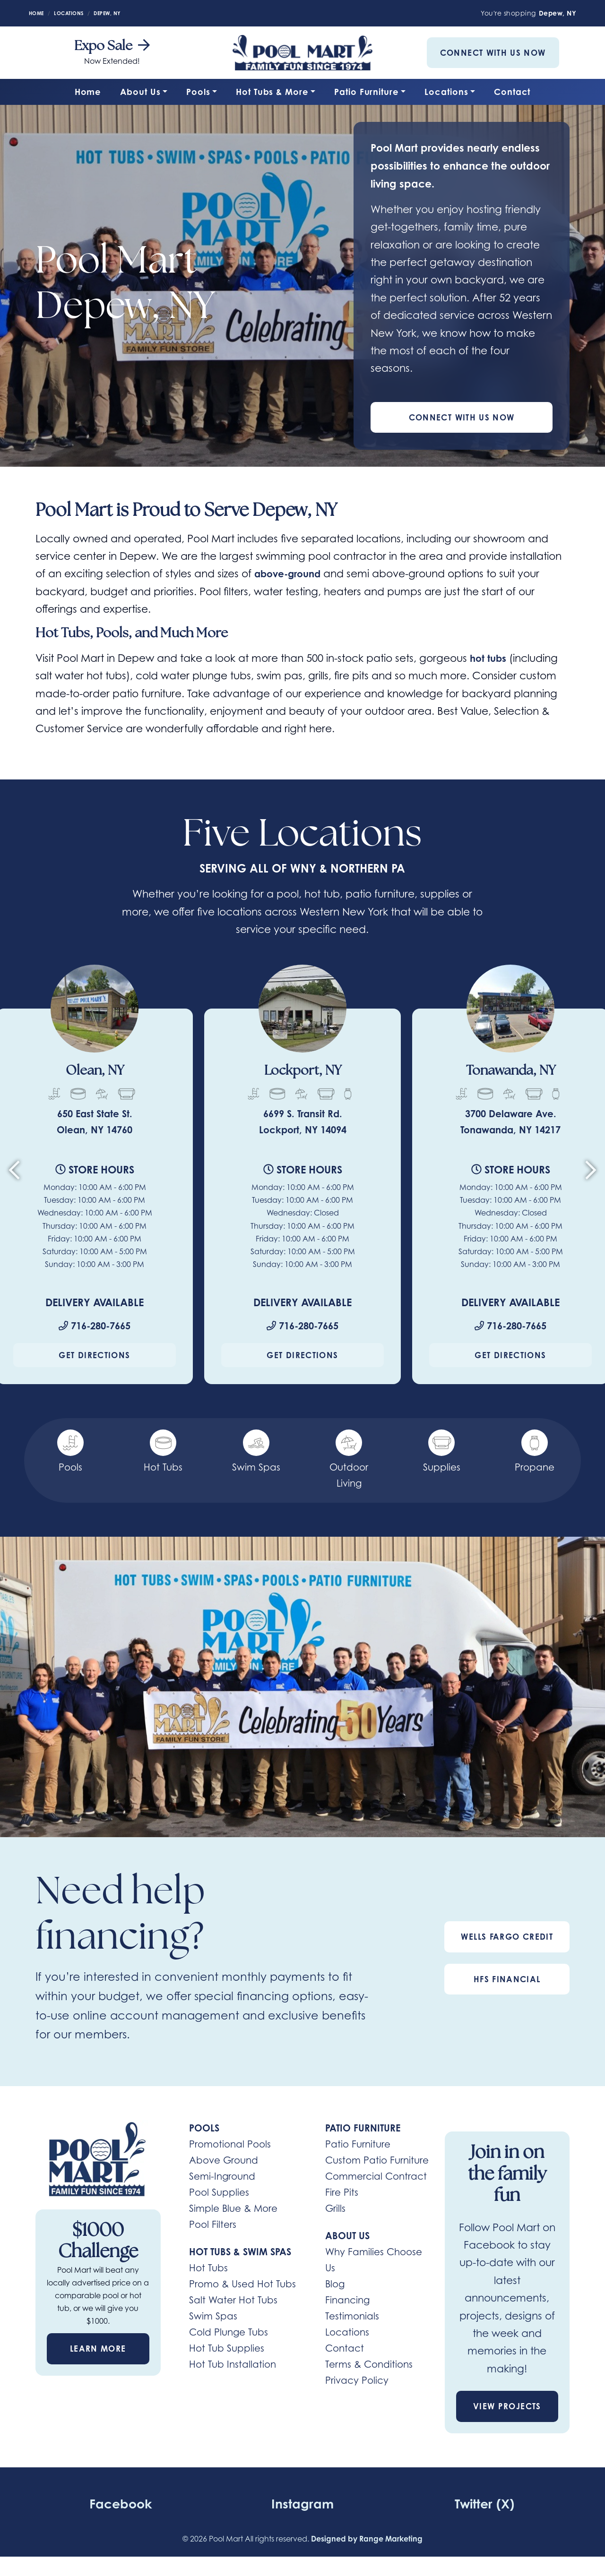 This screenshot has height=2576, width=605. Describe the element at coordinates (88, 91) in the screenshot. I see `Home` at that location.